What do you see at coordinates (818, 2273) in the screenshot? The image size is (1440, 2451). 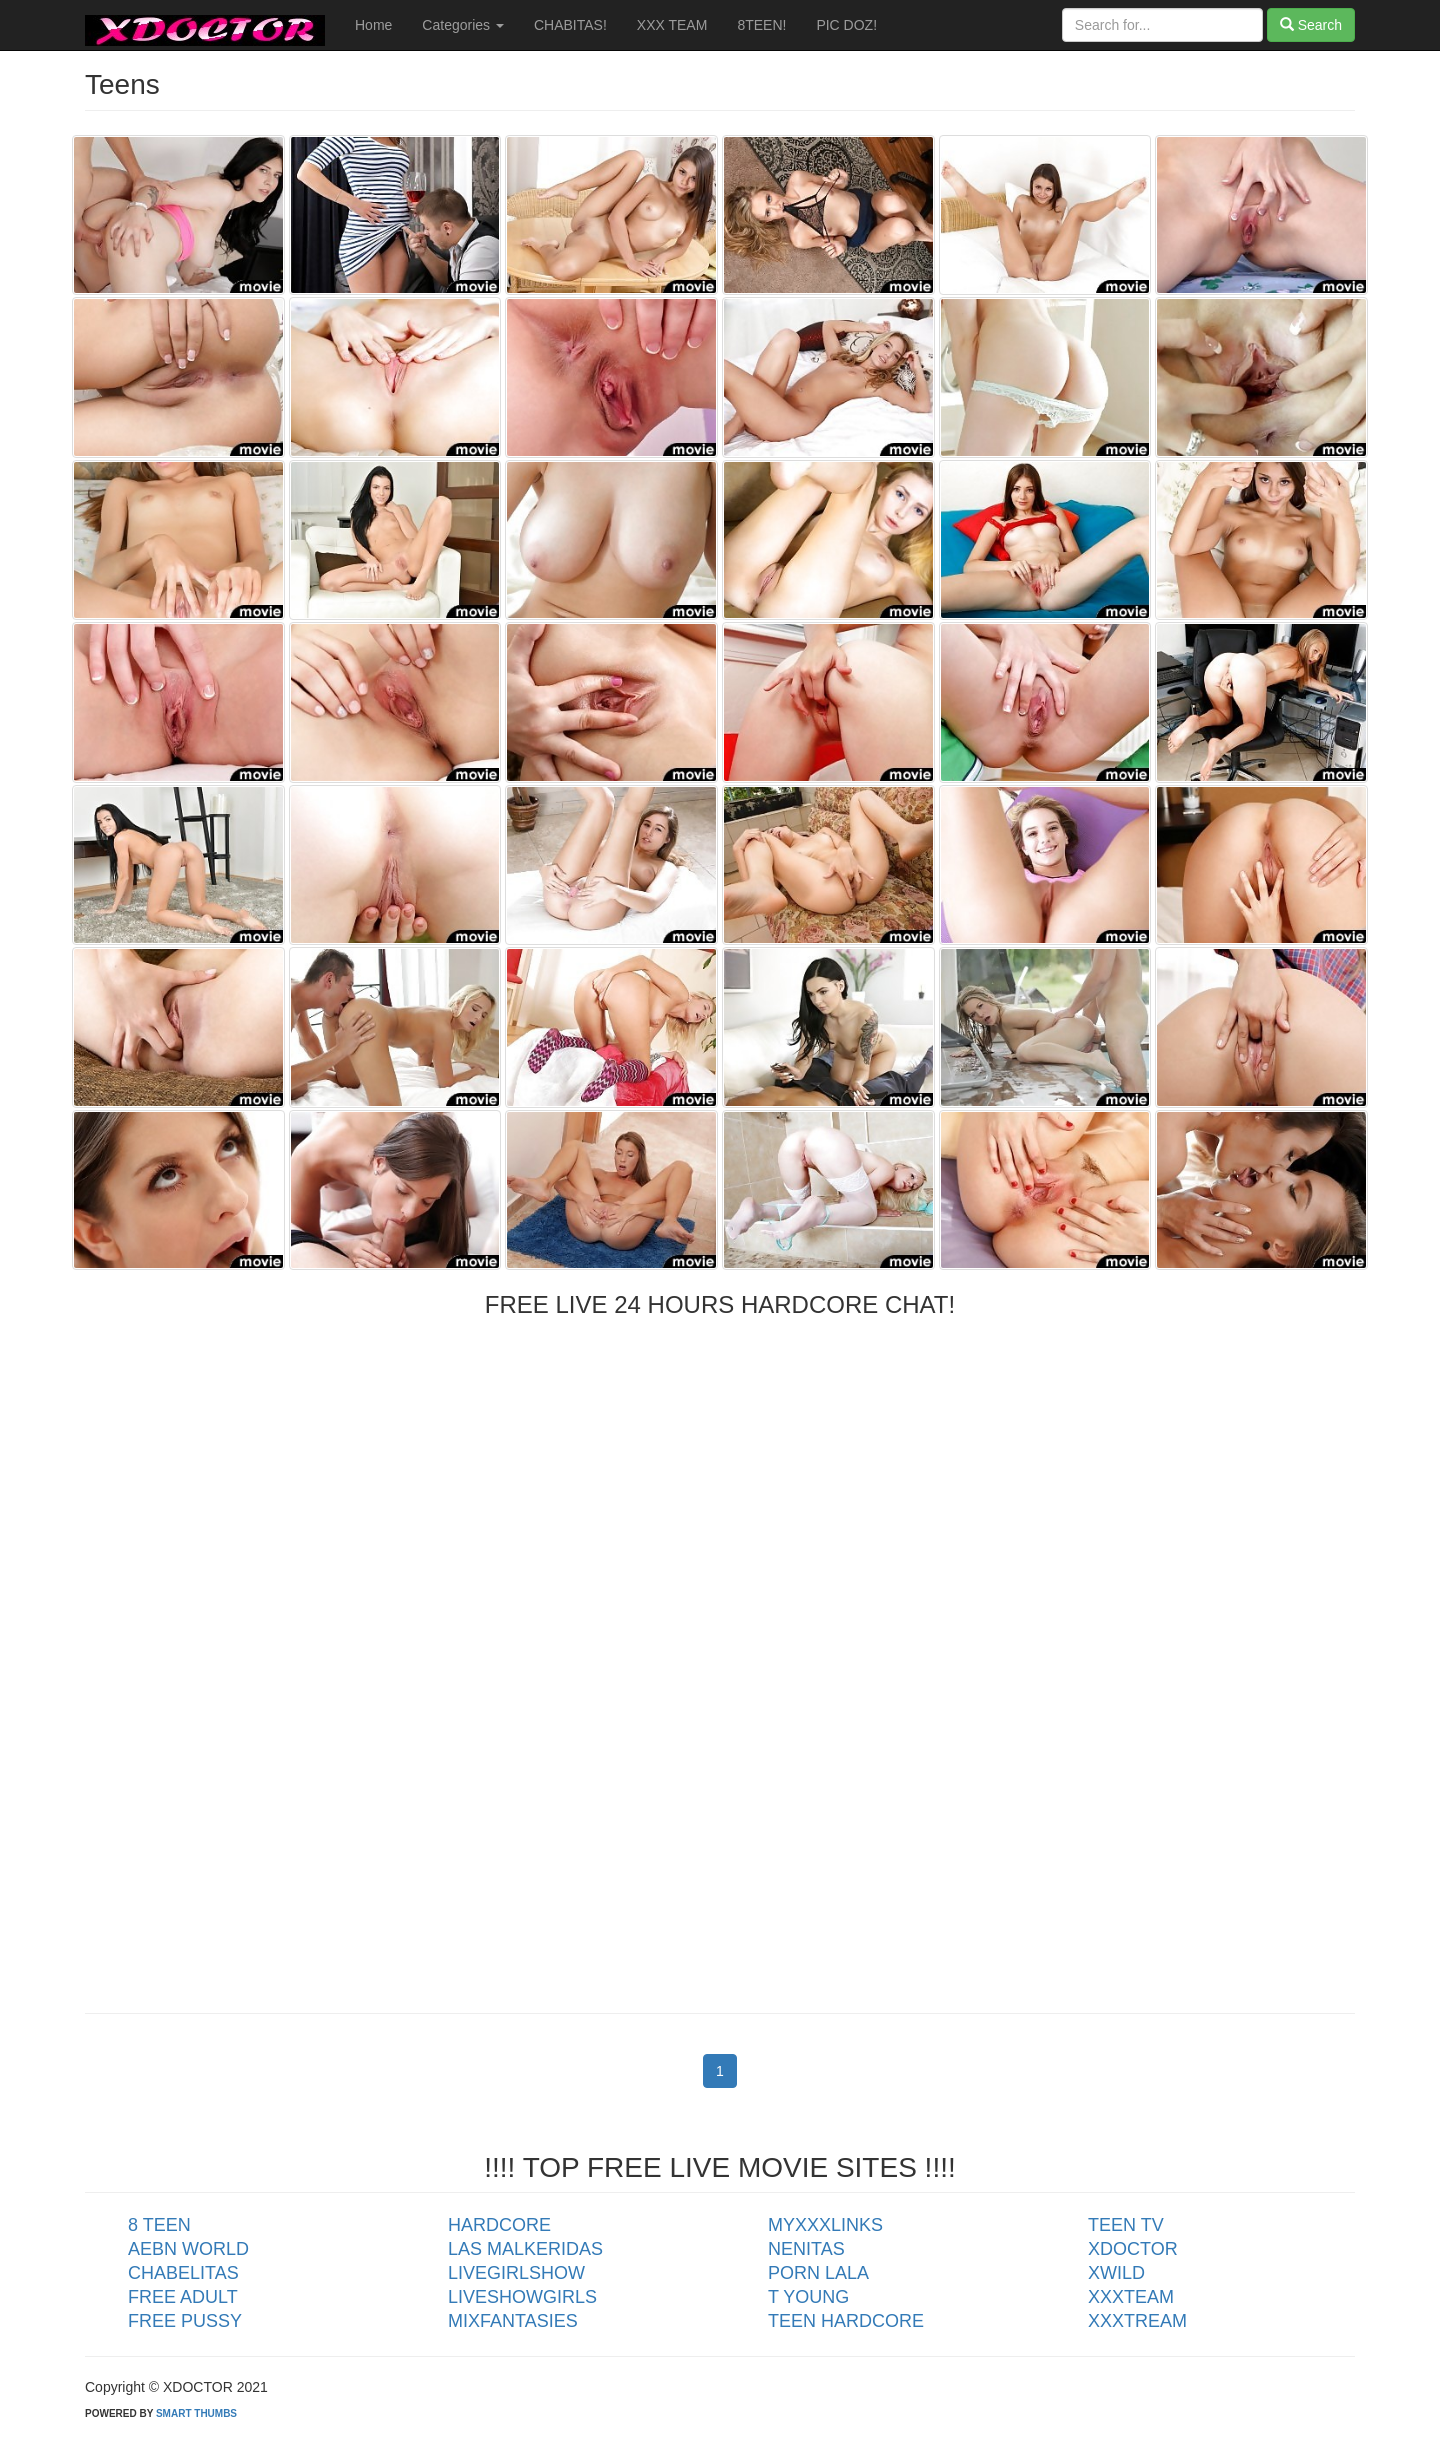 I see `PORN LALA` at bounding box center [818, 2273].